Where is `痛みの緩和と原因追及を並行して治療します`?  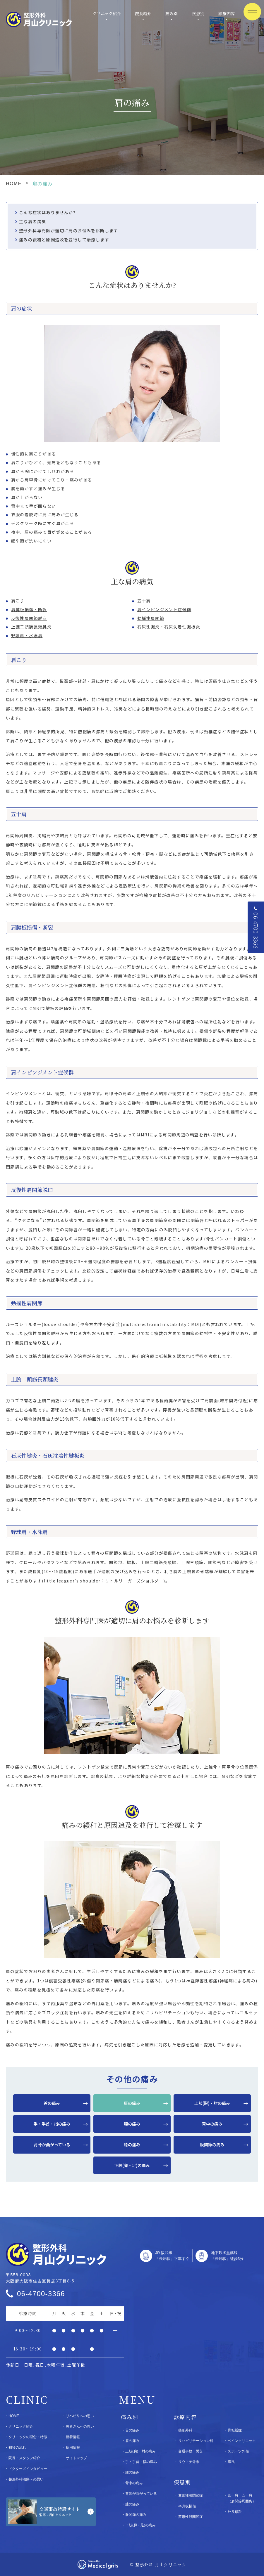
痛みの緩和と原因追及を並行して治療します is located at coordinates (64, 239).